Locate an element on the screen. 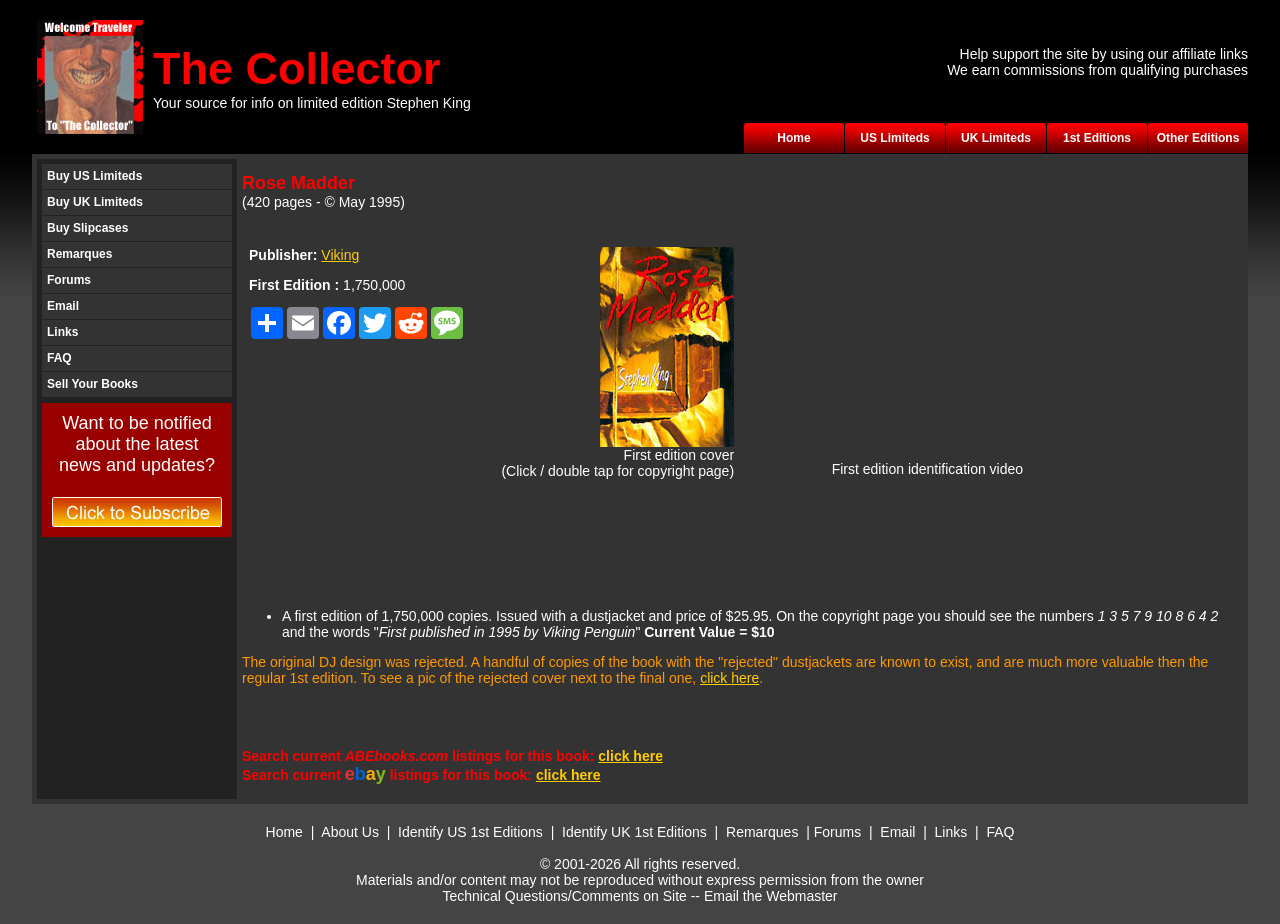  FAQ is located at coordinates (59, 358).